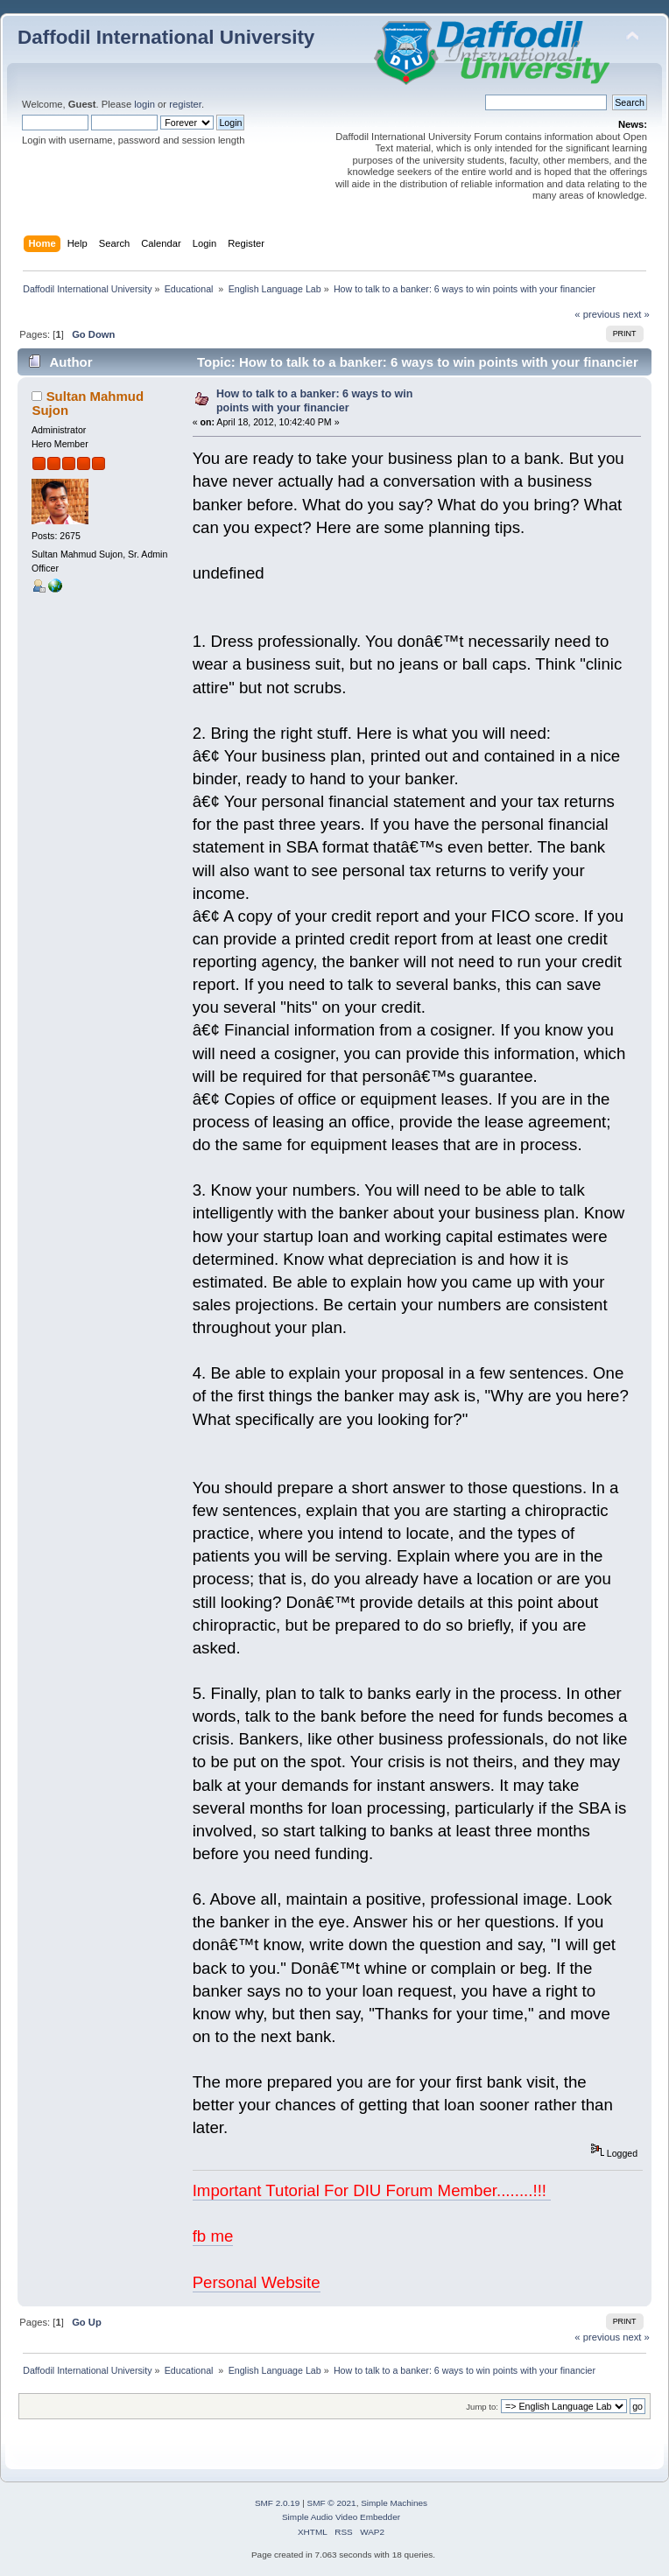 Image resolution: width=669 pixels, height=2576 pixels. I want to click on SMF 2.0.19, so click(277, 2503).